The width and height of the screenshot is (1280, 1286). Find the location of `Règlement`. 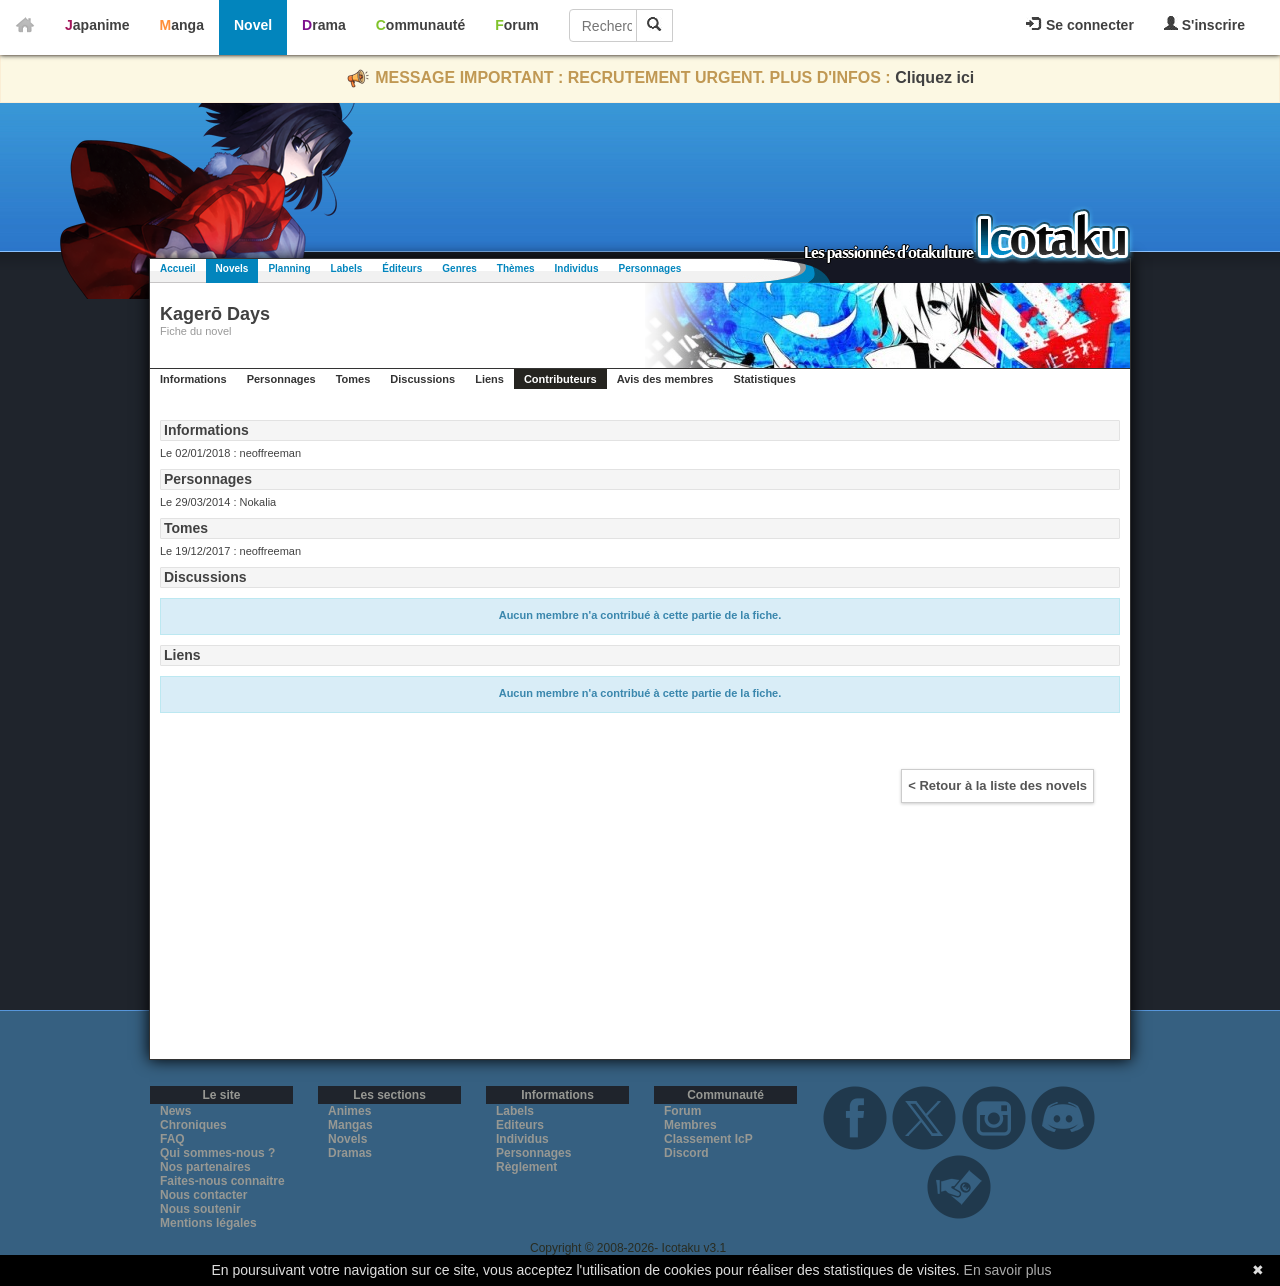

Règlement is located at coordinates (526, 1167).